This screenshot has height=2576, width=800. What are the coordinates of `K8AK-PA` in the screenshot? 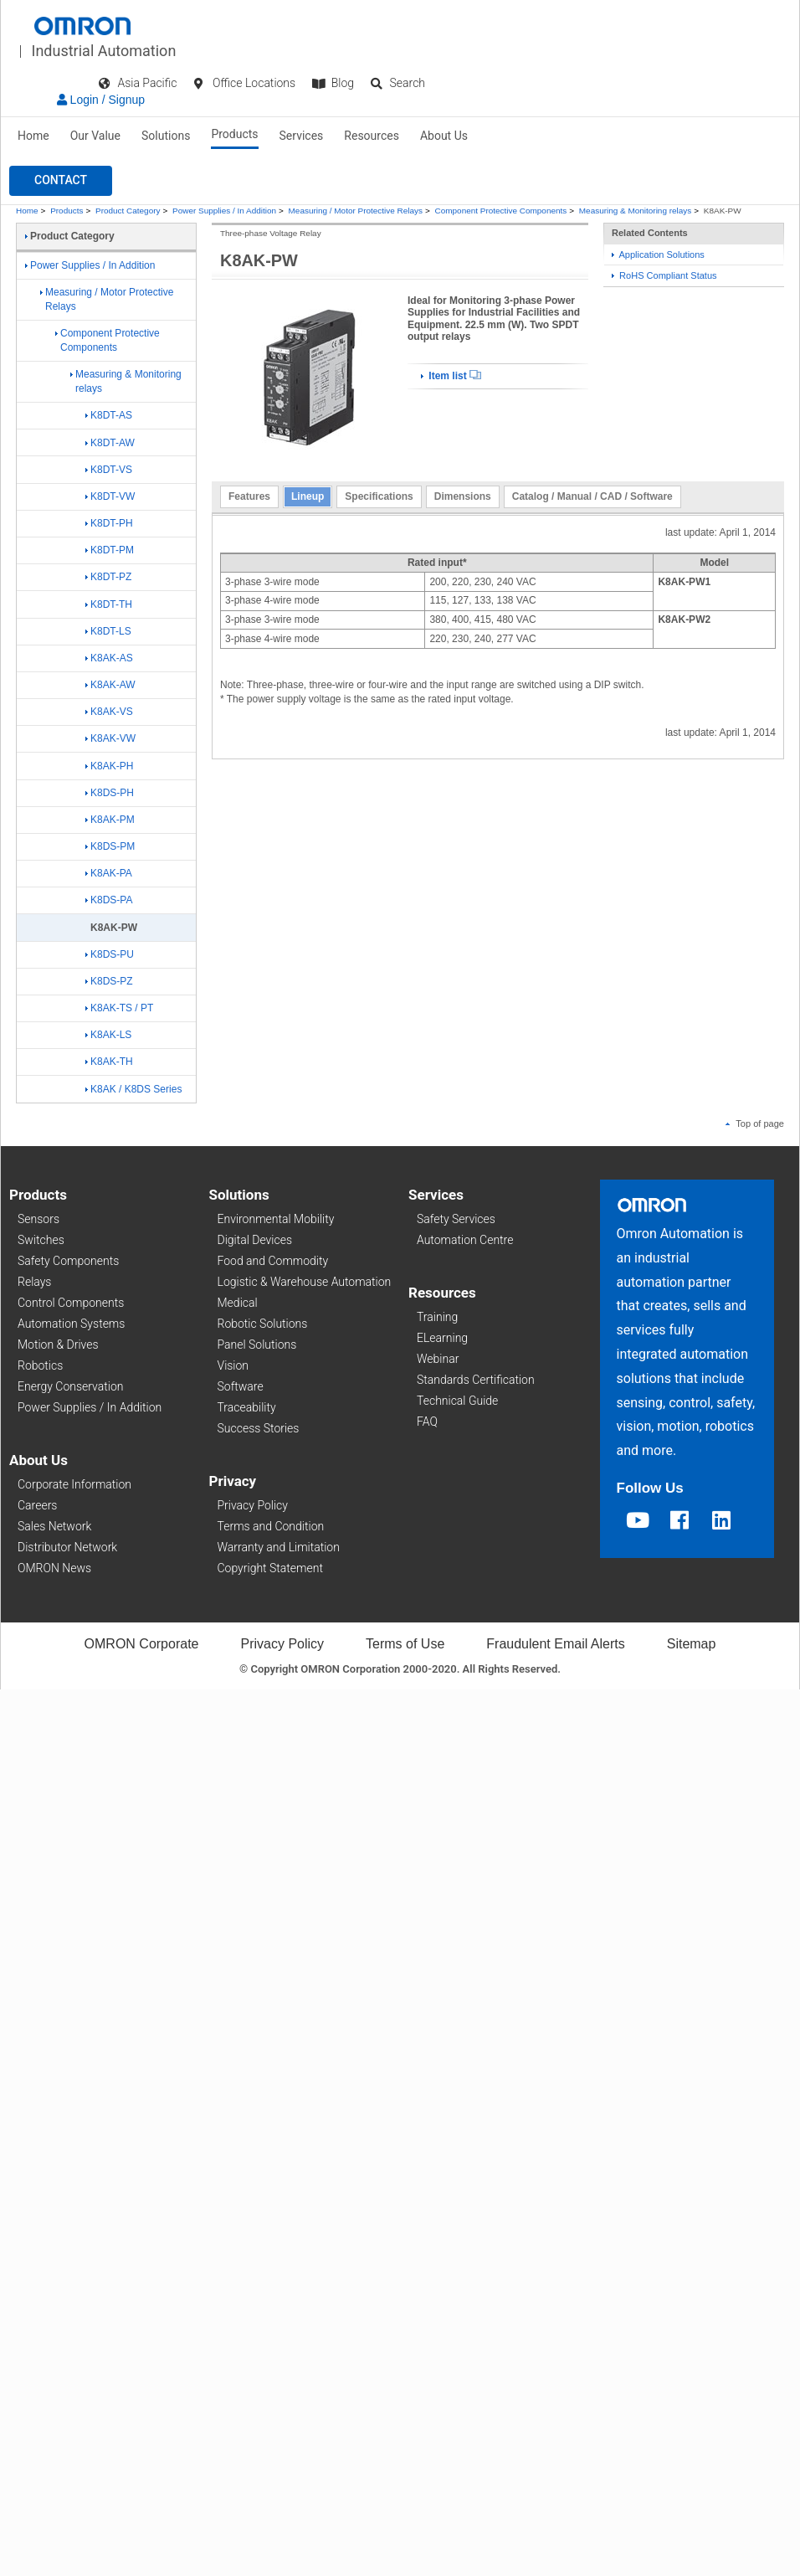 It's located at (108, 873).